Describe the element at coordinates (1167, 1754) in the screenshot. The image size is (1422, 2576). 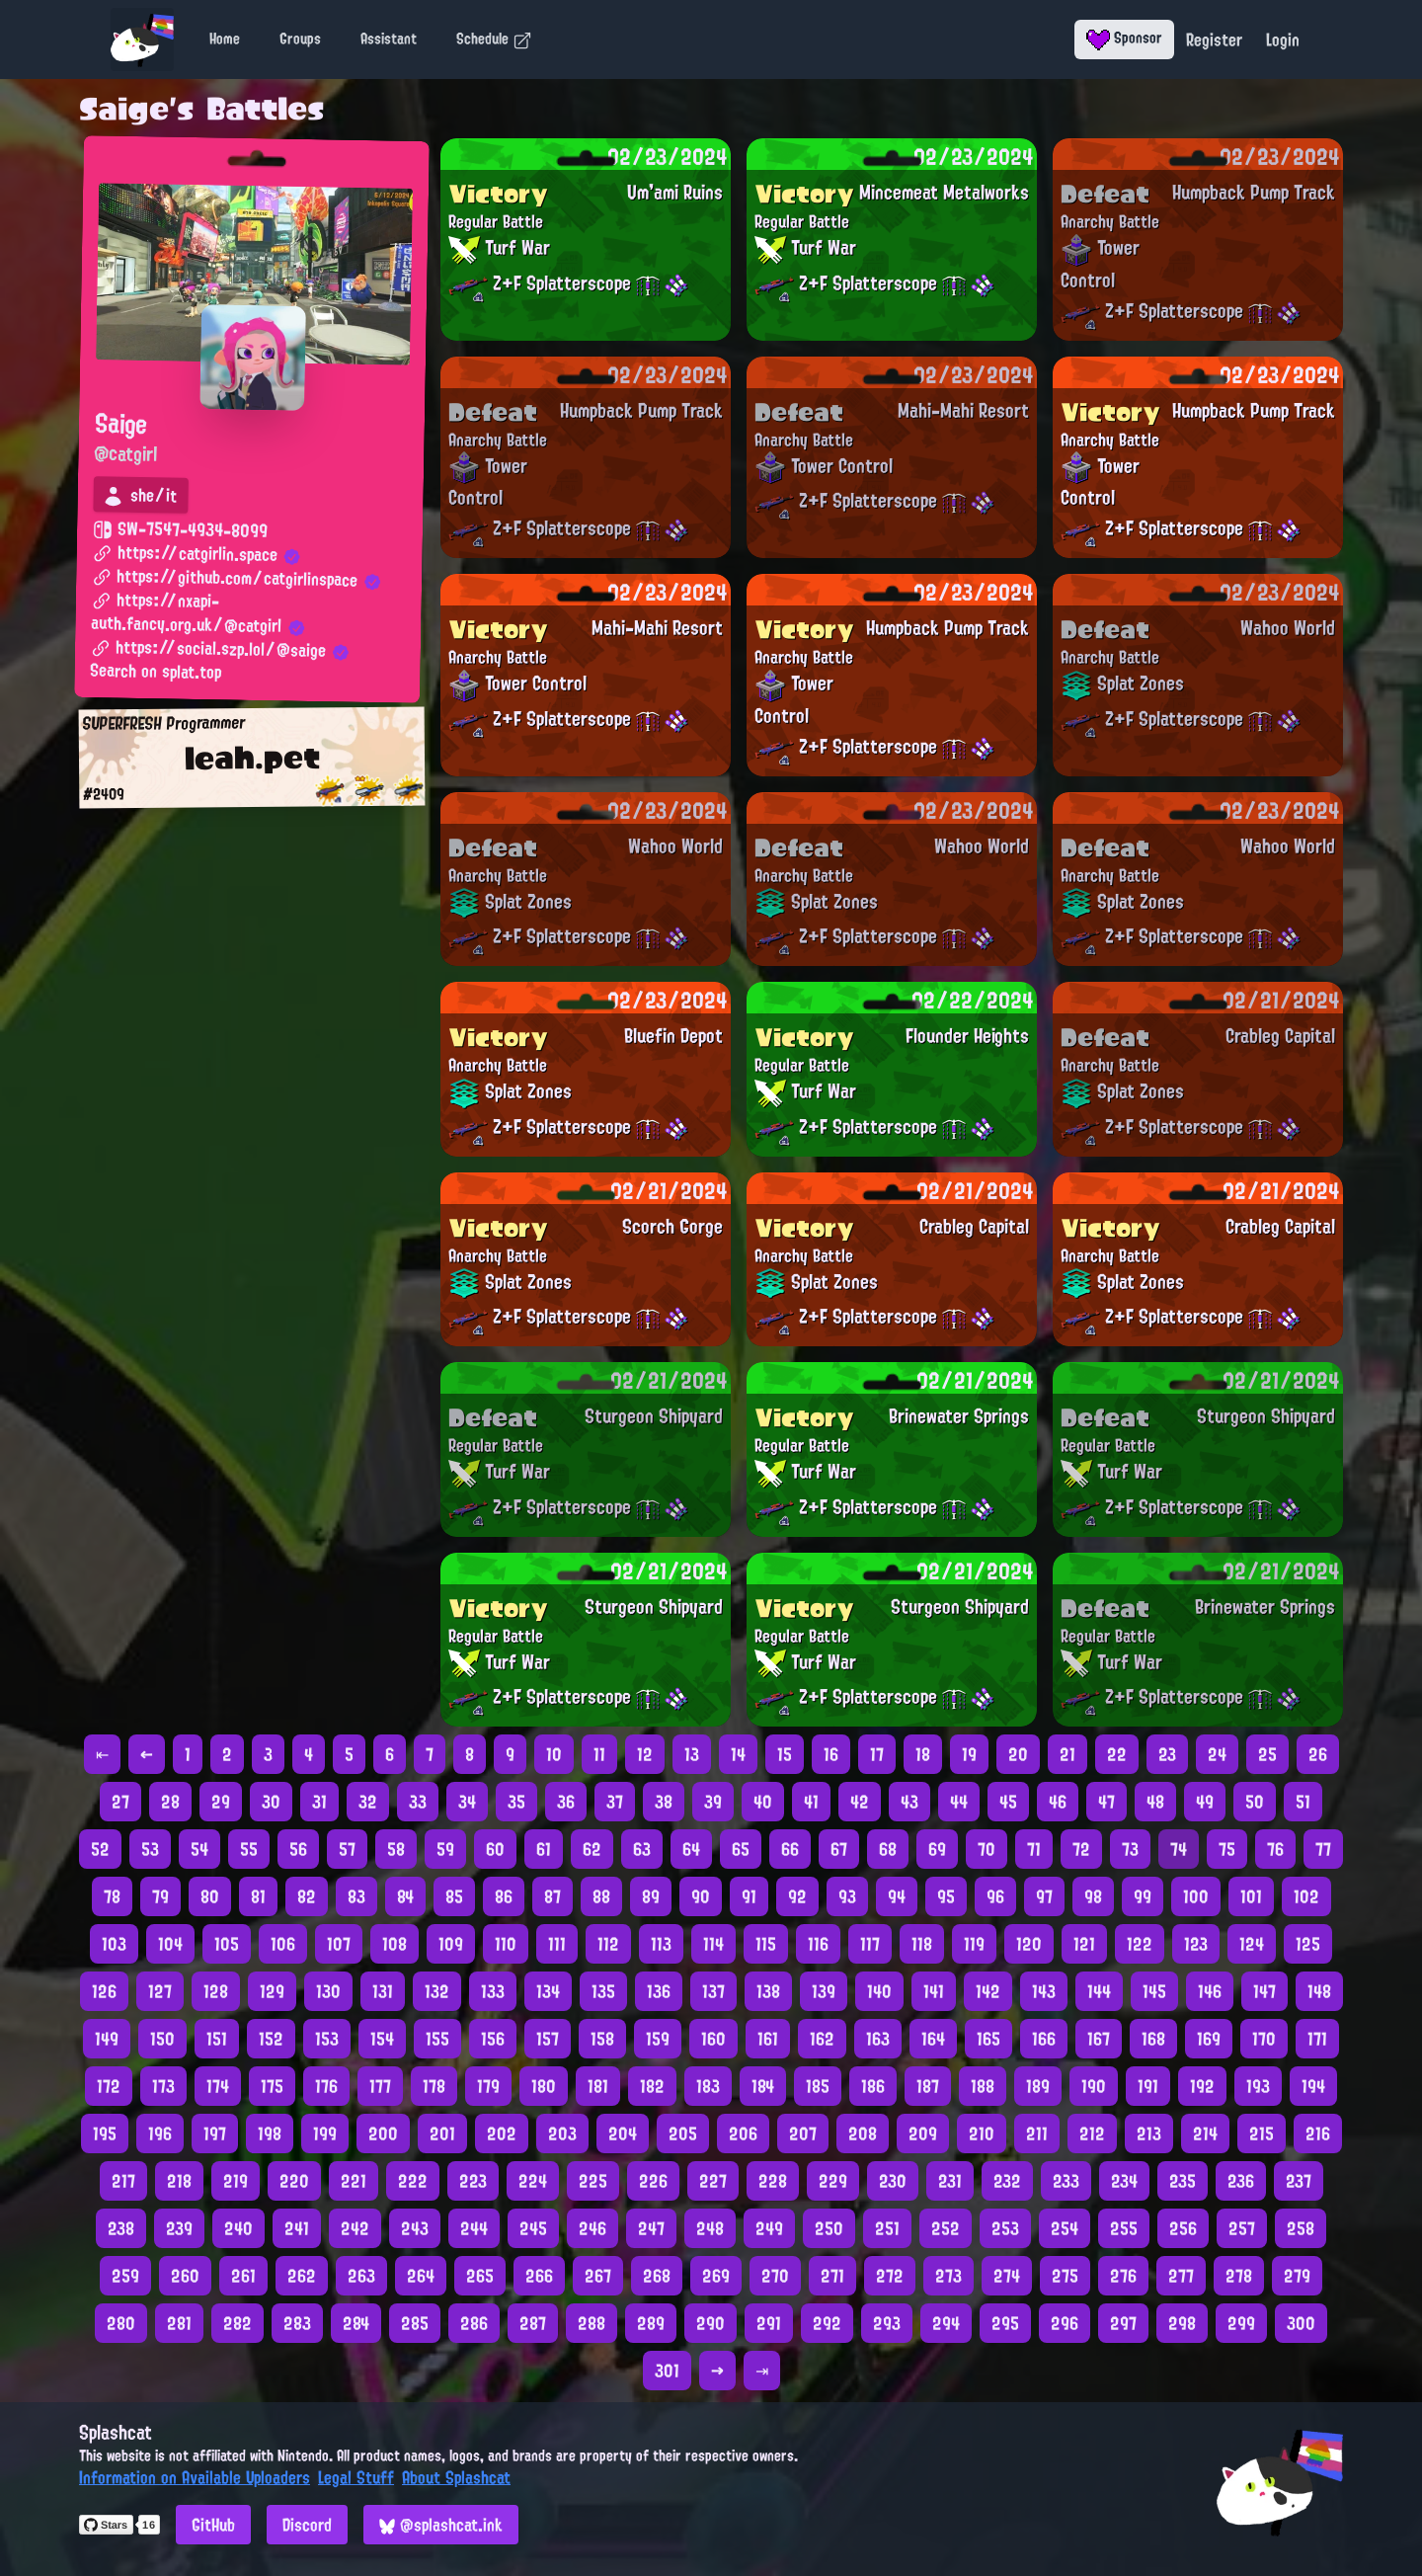
I see `23` at that location.